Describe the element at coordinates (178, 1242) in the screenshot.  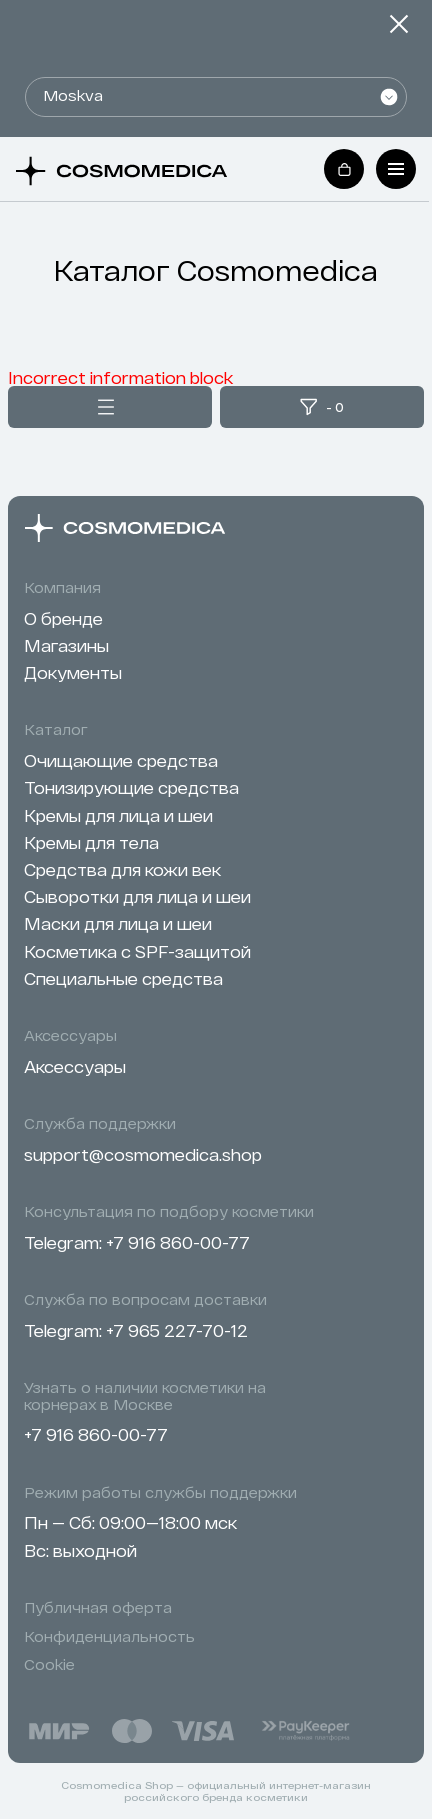
I see `+7 916 860-00-77` at that location.